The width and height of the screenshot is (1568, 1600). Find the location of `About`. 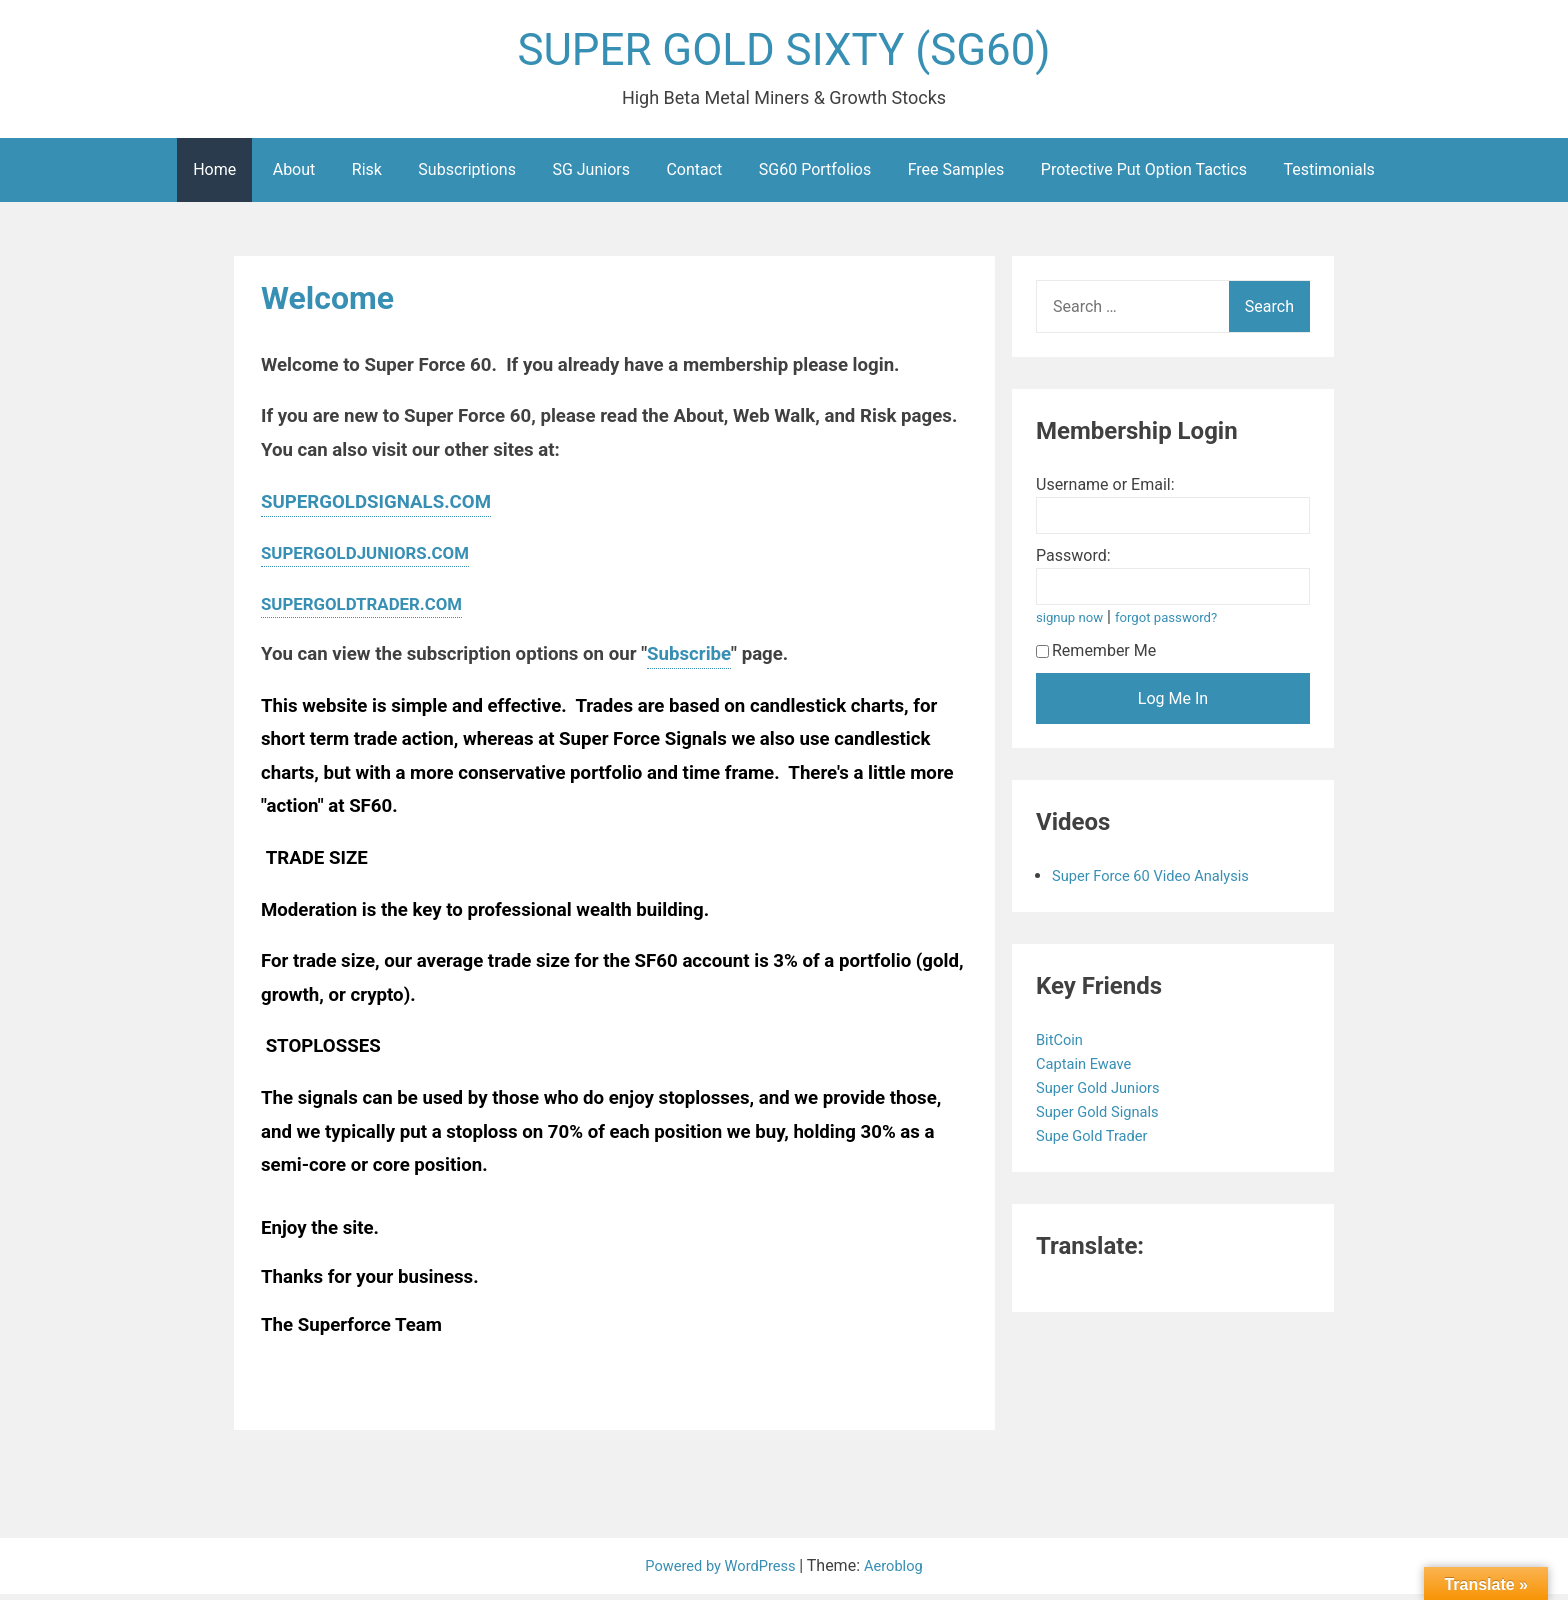

About is located at coordinates (294, 175).